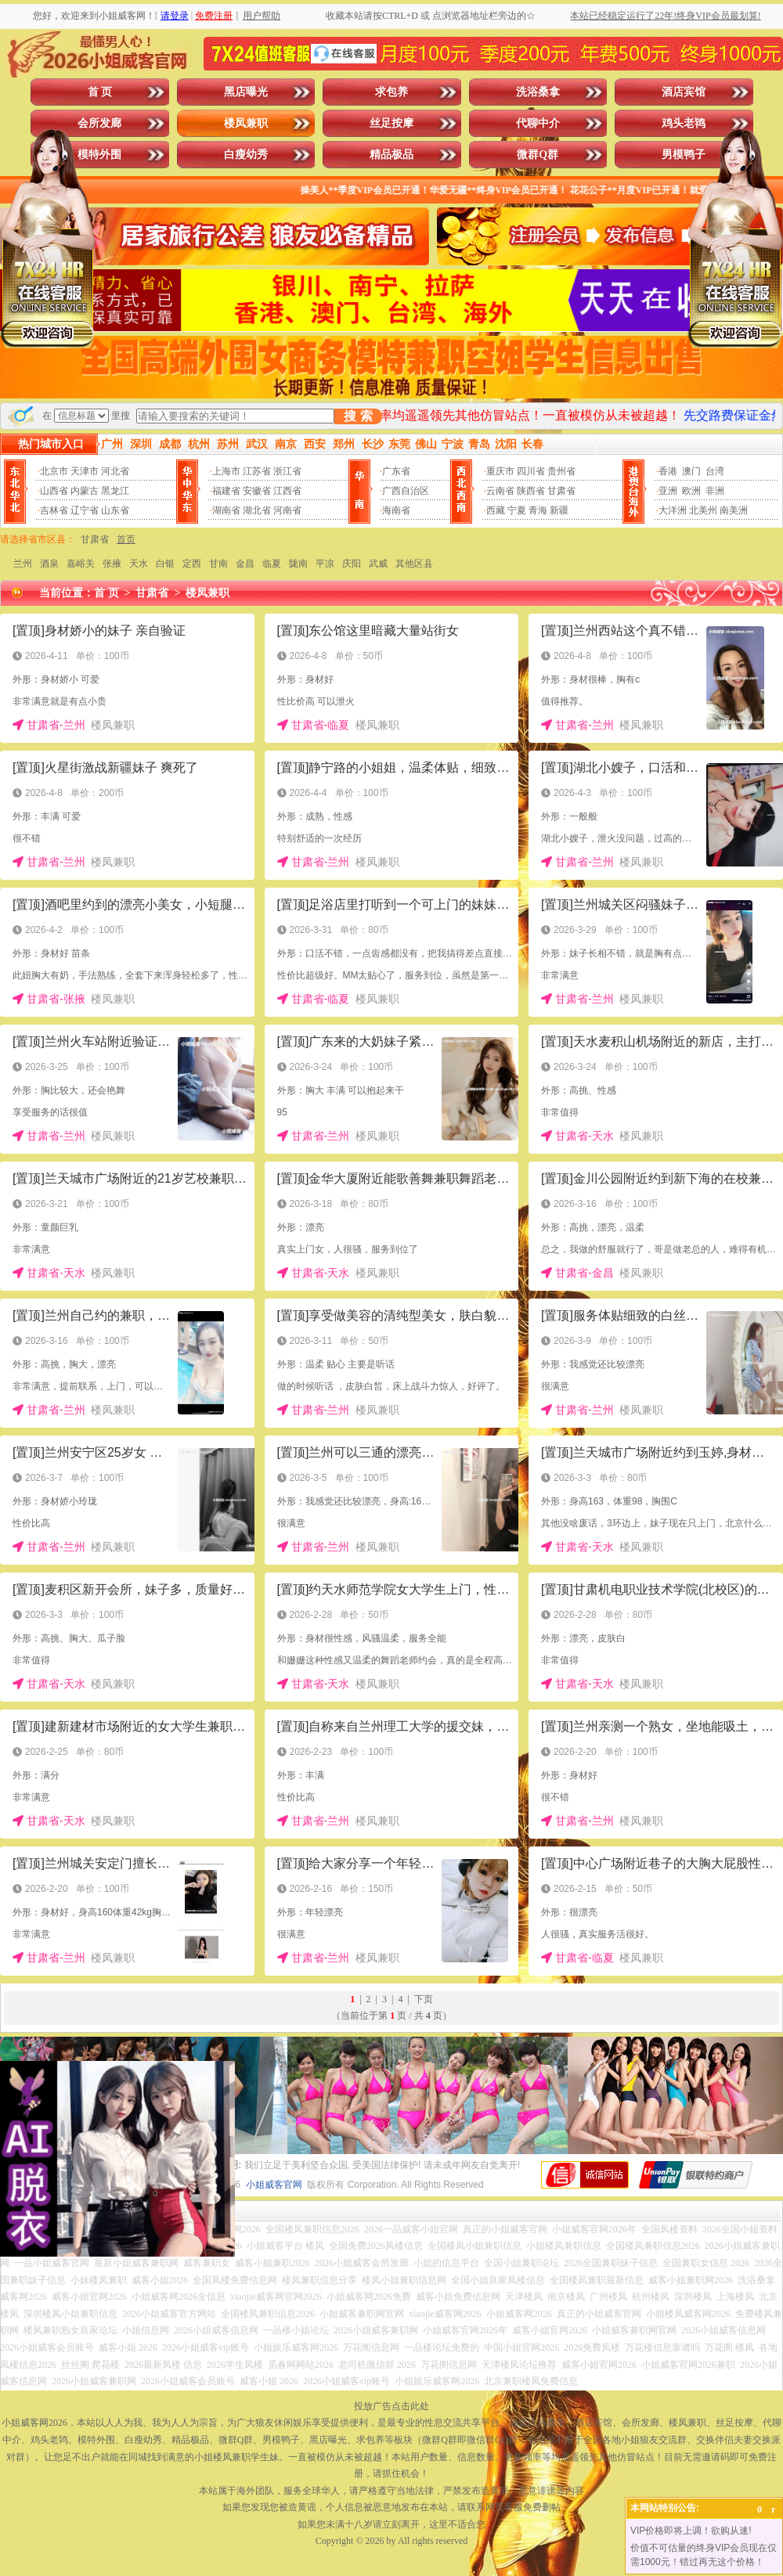  What do you see at coordinates (396, 510) in the screenshot?
I see `海南省` at bounding box center [396, 510].